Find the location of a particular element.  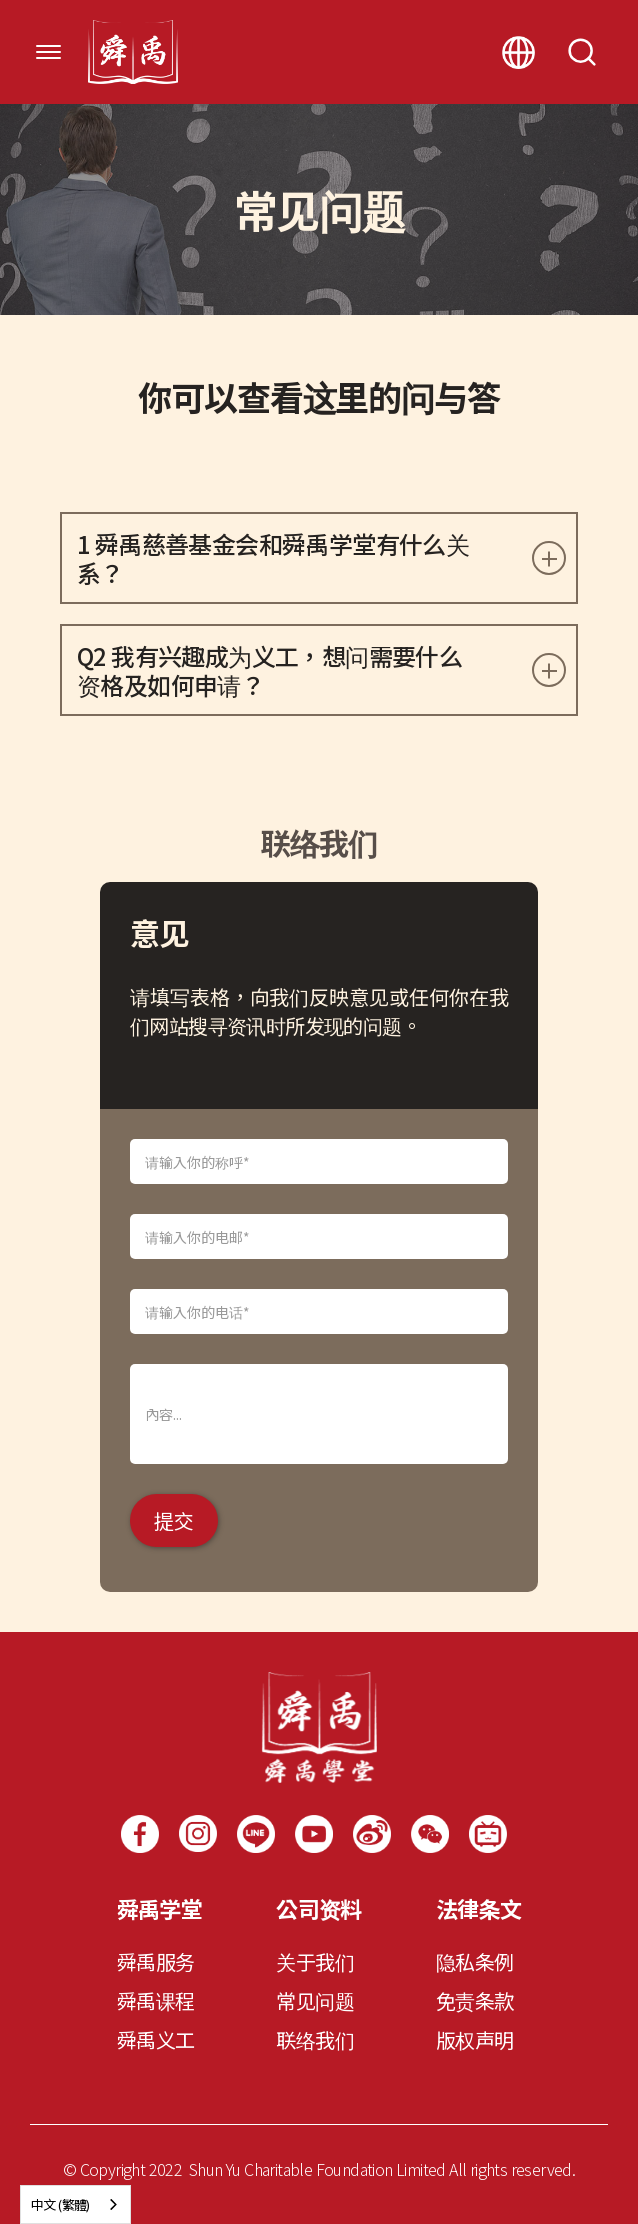

关于我们 is located at coordinates (315, 1961).